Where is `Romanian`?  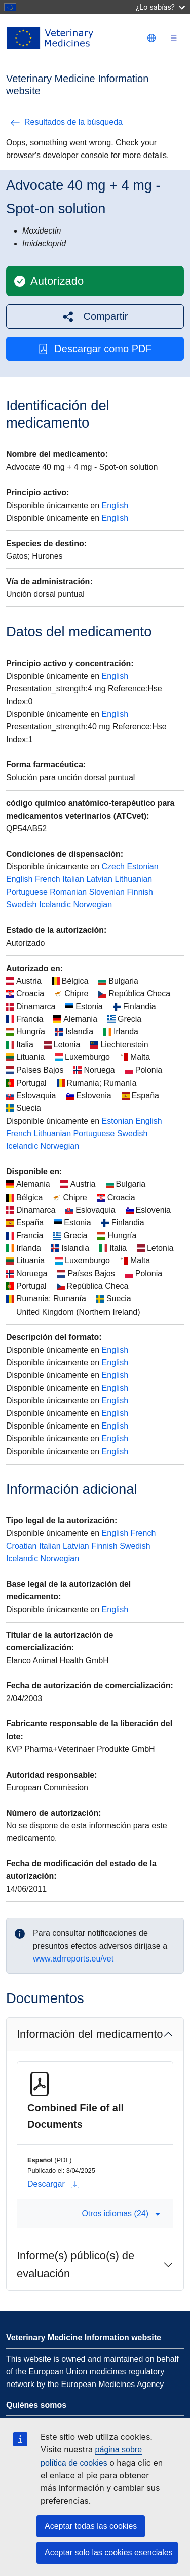
Romanian is located at coordinates (68, 892).